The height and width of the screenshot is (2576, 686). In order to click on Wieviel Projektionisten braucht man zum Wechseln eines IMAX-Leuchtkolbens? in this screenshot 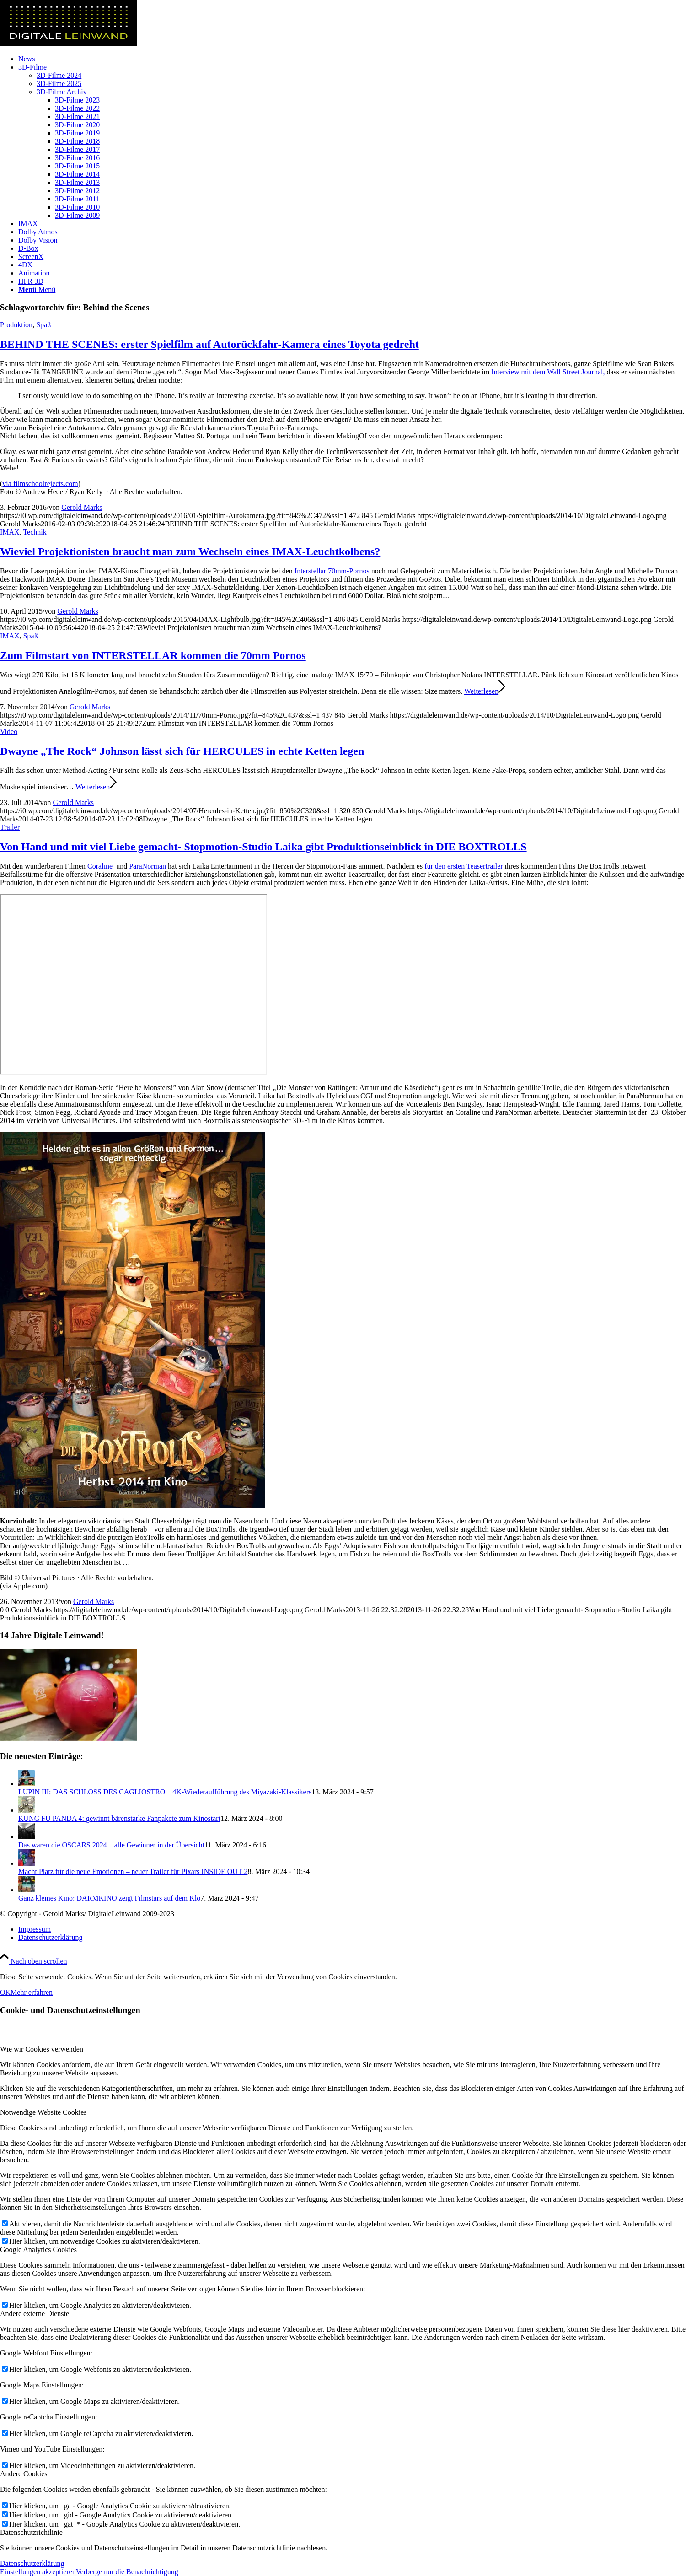, I will do `click(190, 551)`.